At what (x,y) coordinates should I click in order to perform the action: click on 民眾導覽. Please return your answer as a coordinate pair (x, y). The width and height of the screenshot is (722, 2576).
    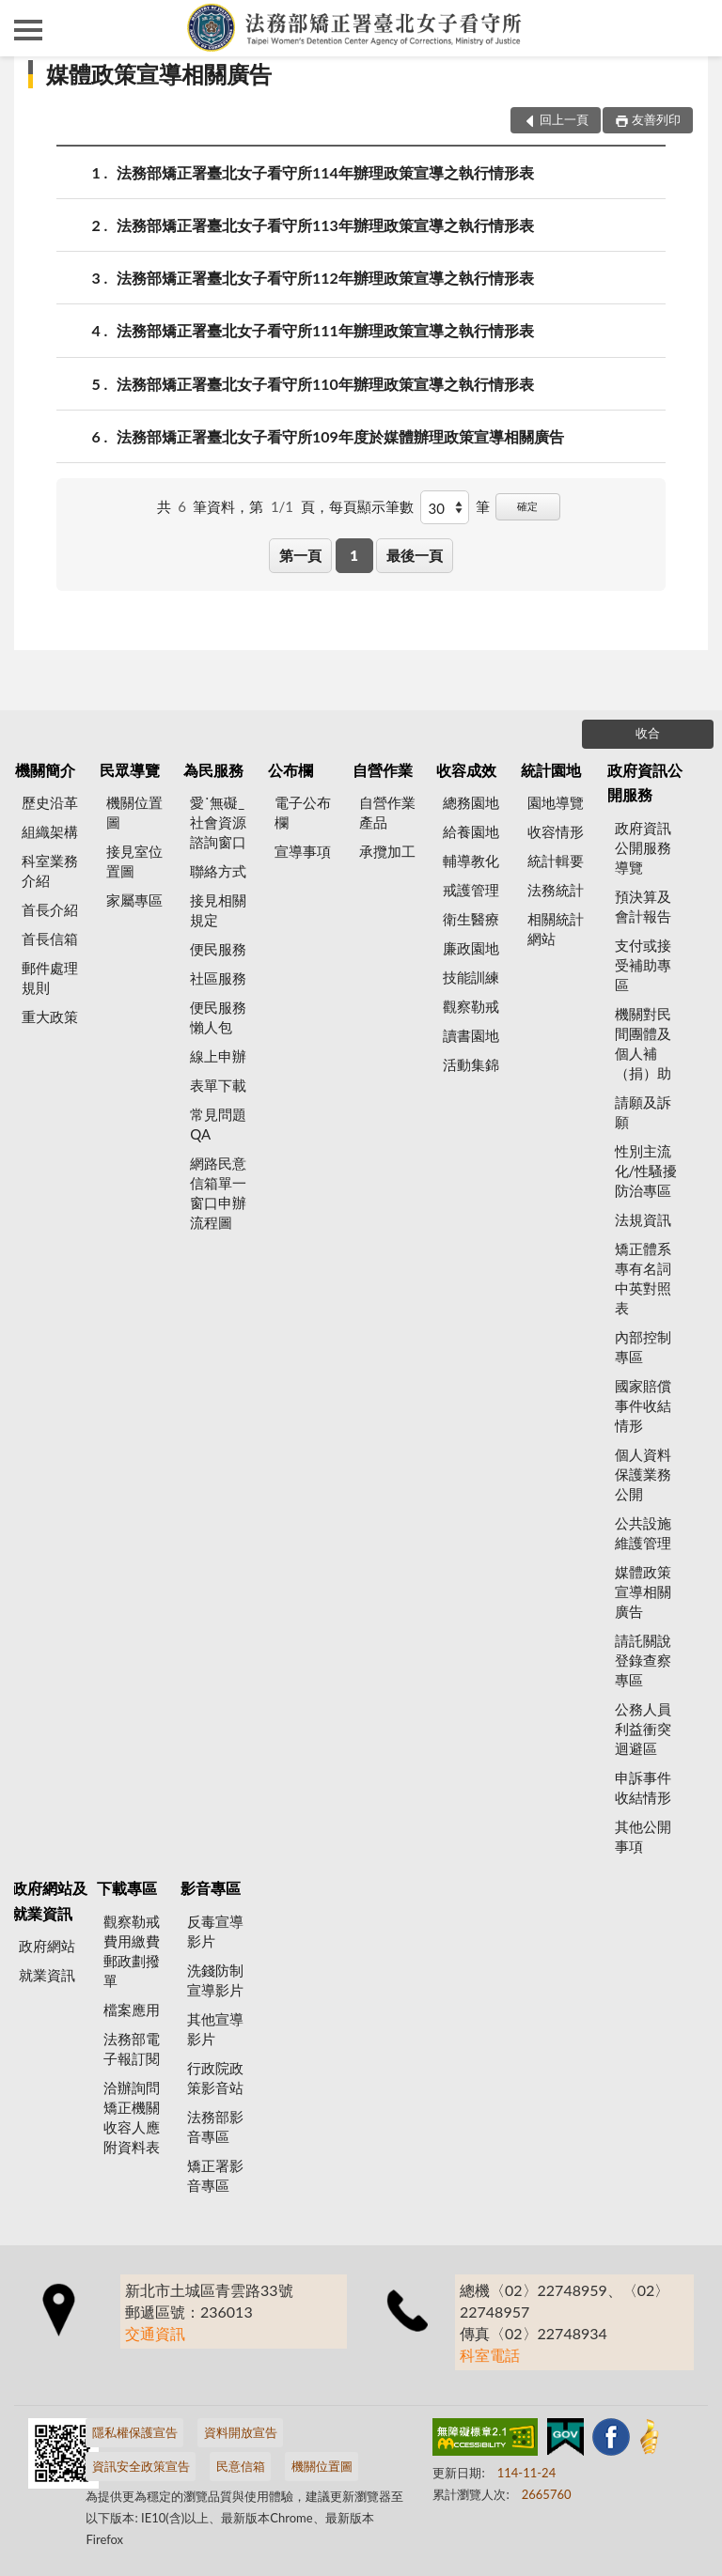
    Looking at the image, I should click on (130, 770).